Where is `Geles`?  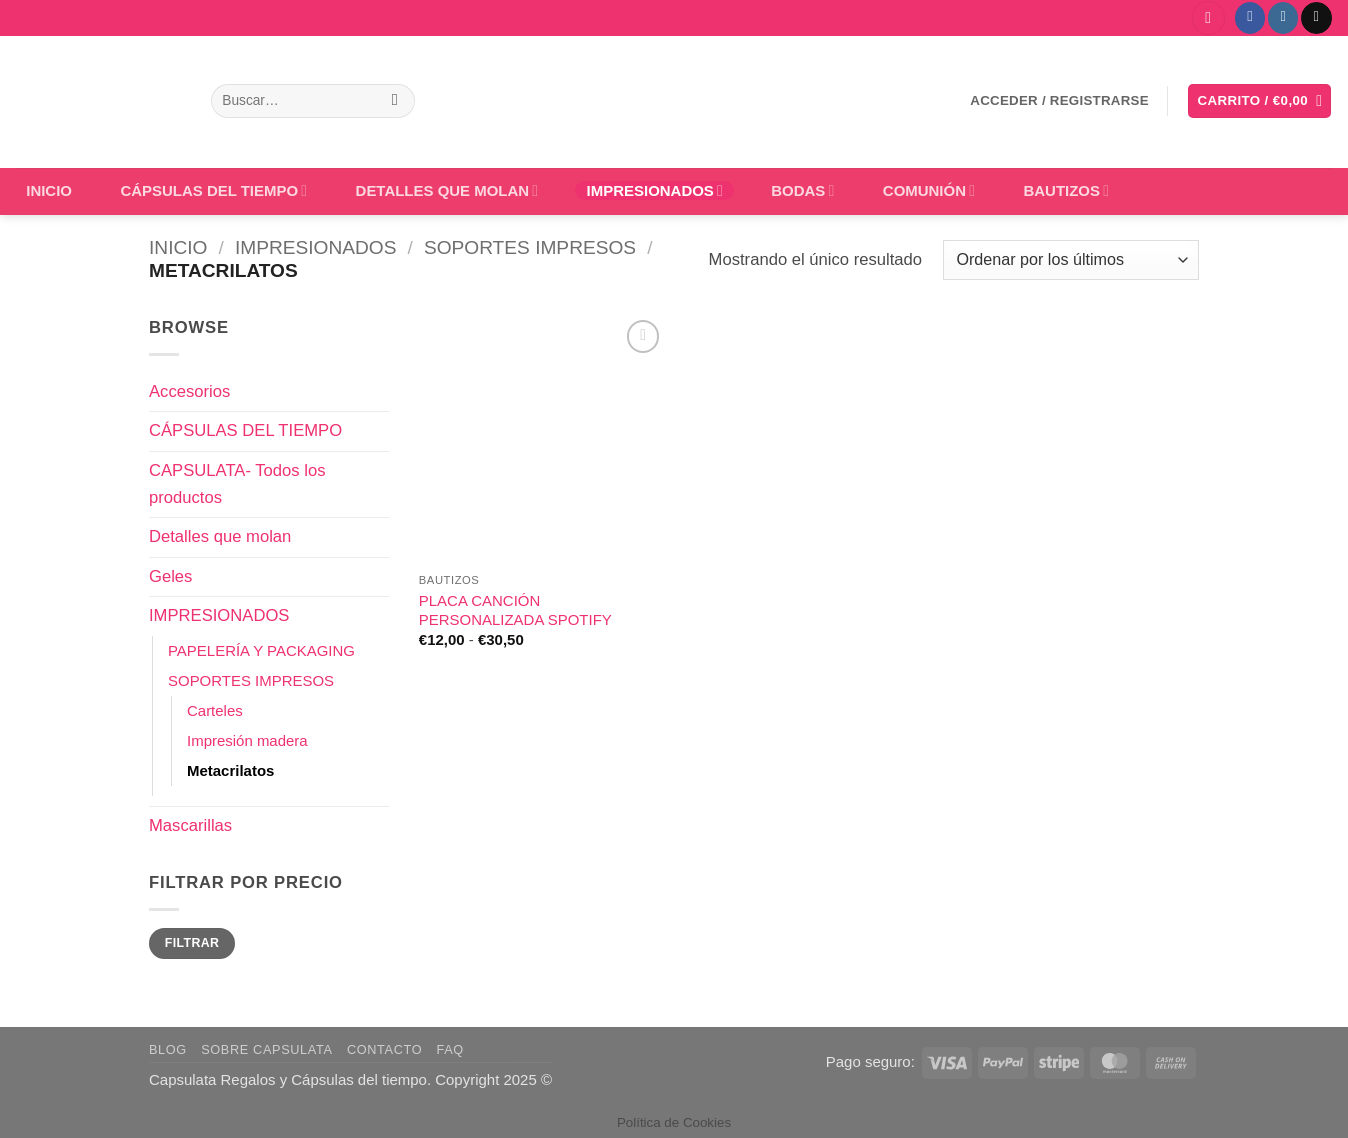
Geles is located at coordinates (170, 576).